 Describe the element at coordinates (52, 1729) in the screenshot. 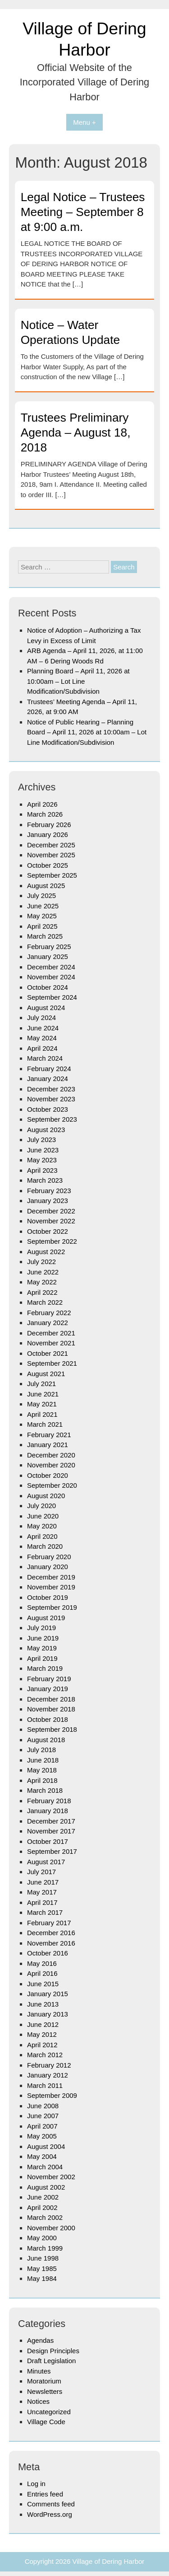

I see `September 2018` at that location.